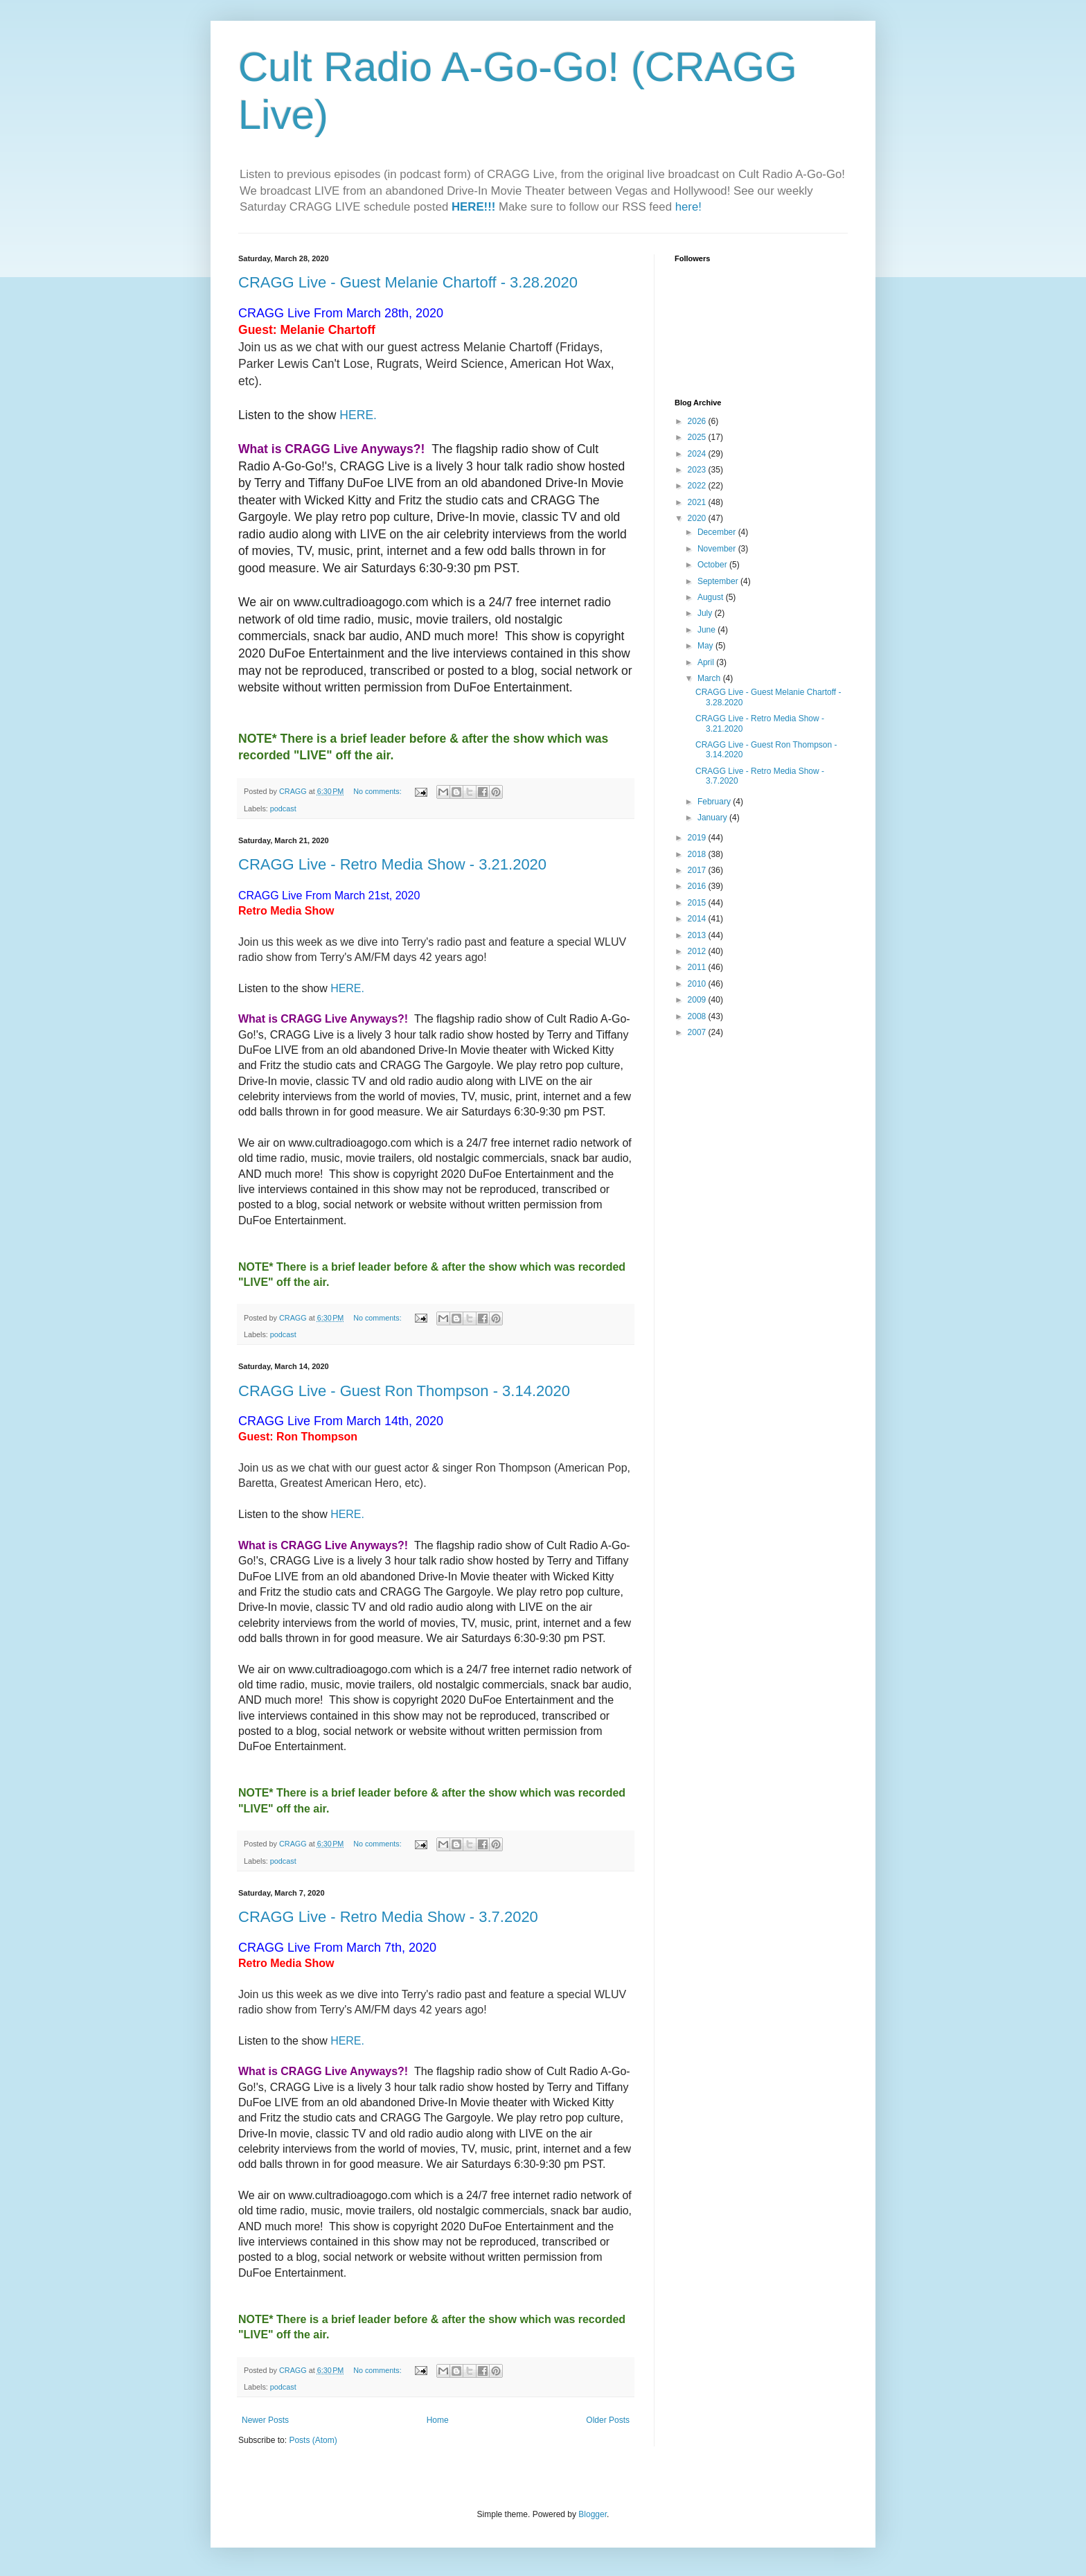 Image resolution: width=1086 pixels, height=2576 pixels. What do you see at coordinates (698, 486) in the screenshot?
I see `2022` at bounding box center [698, 486].